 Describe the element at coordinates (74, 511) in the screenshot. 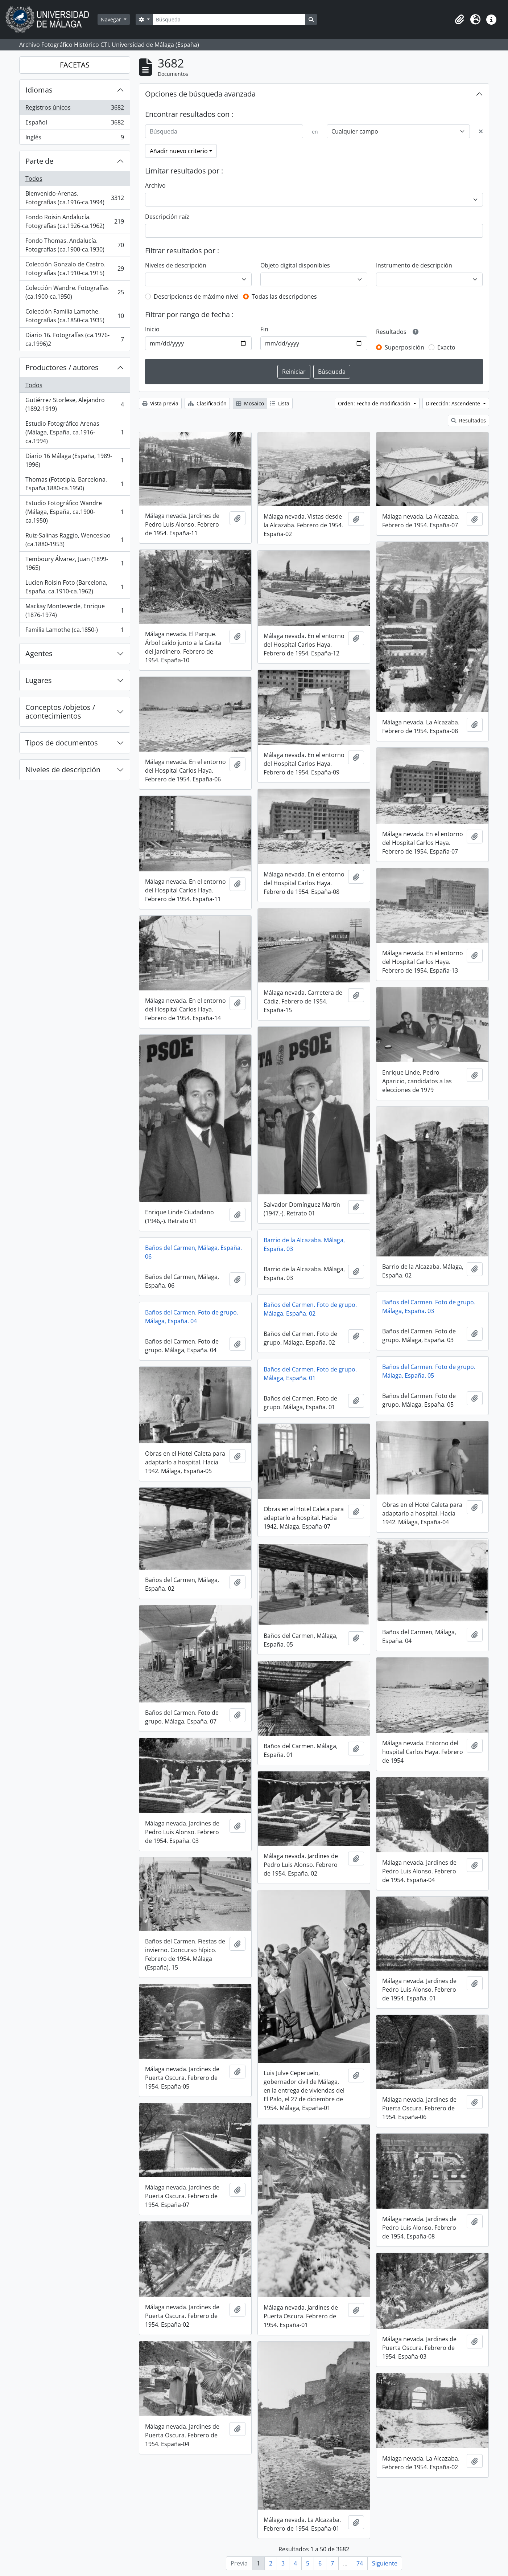

I see `Estudio Fotográfico Wandre (Málaga, España, ca.1900-ca.1950)` at that location.